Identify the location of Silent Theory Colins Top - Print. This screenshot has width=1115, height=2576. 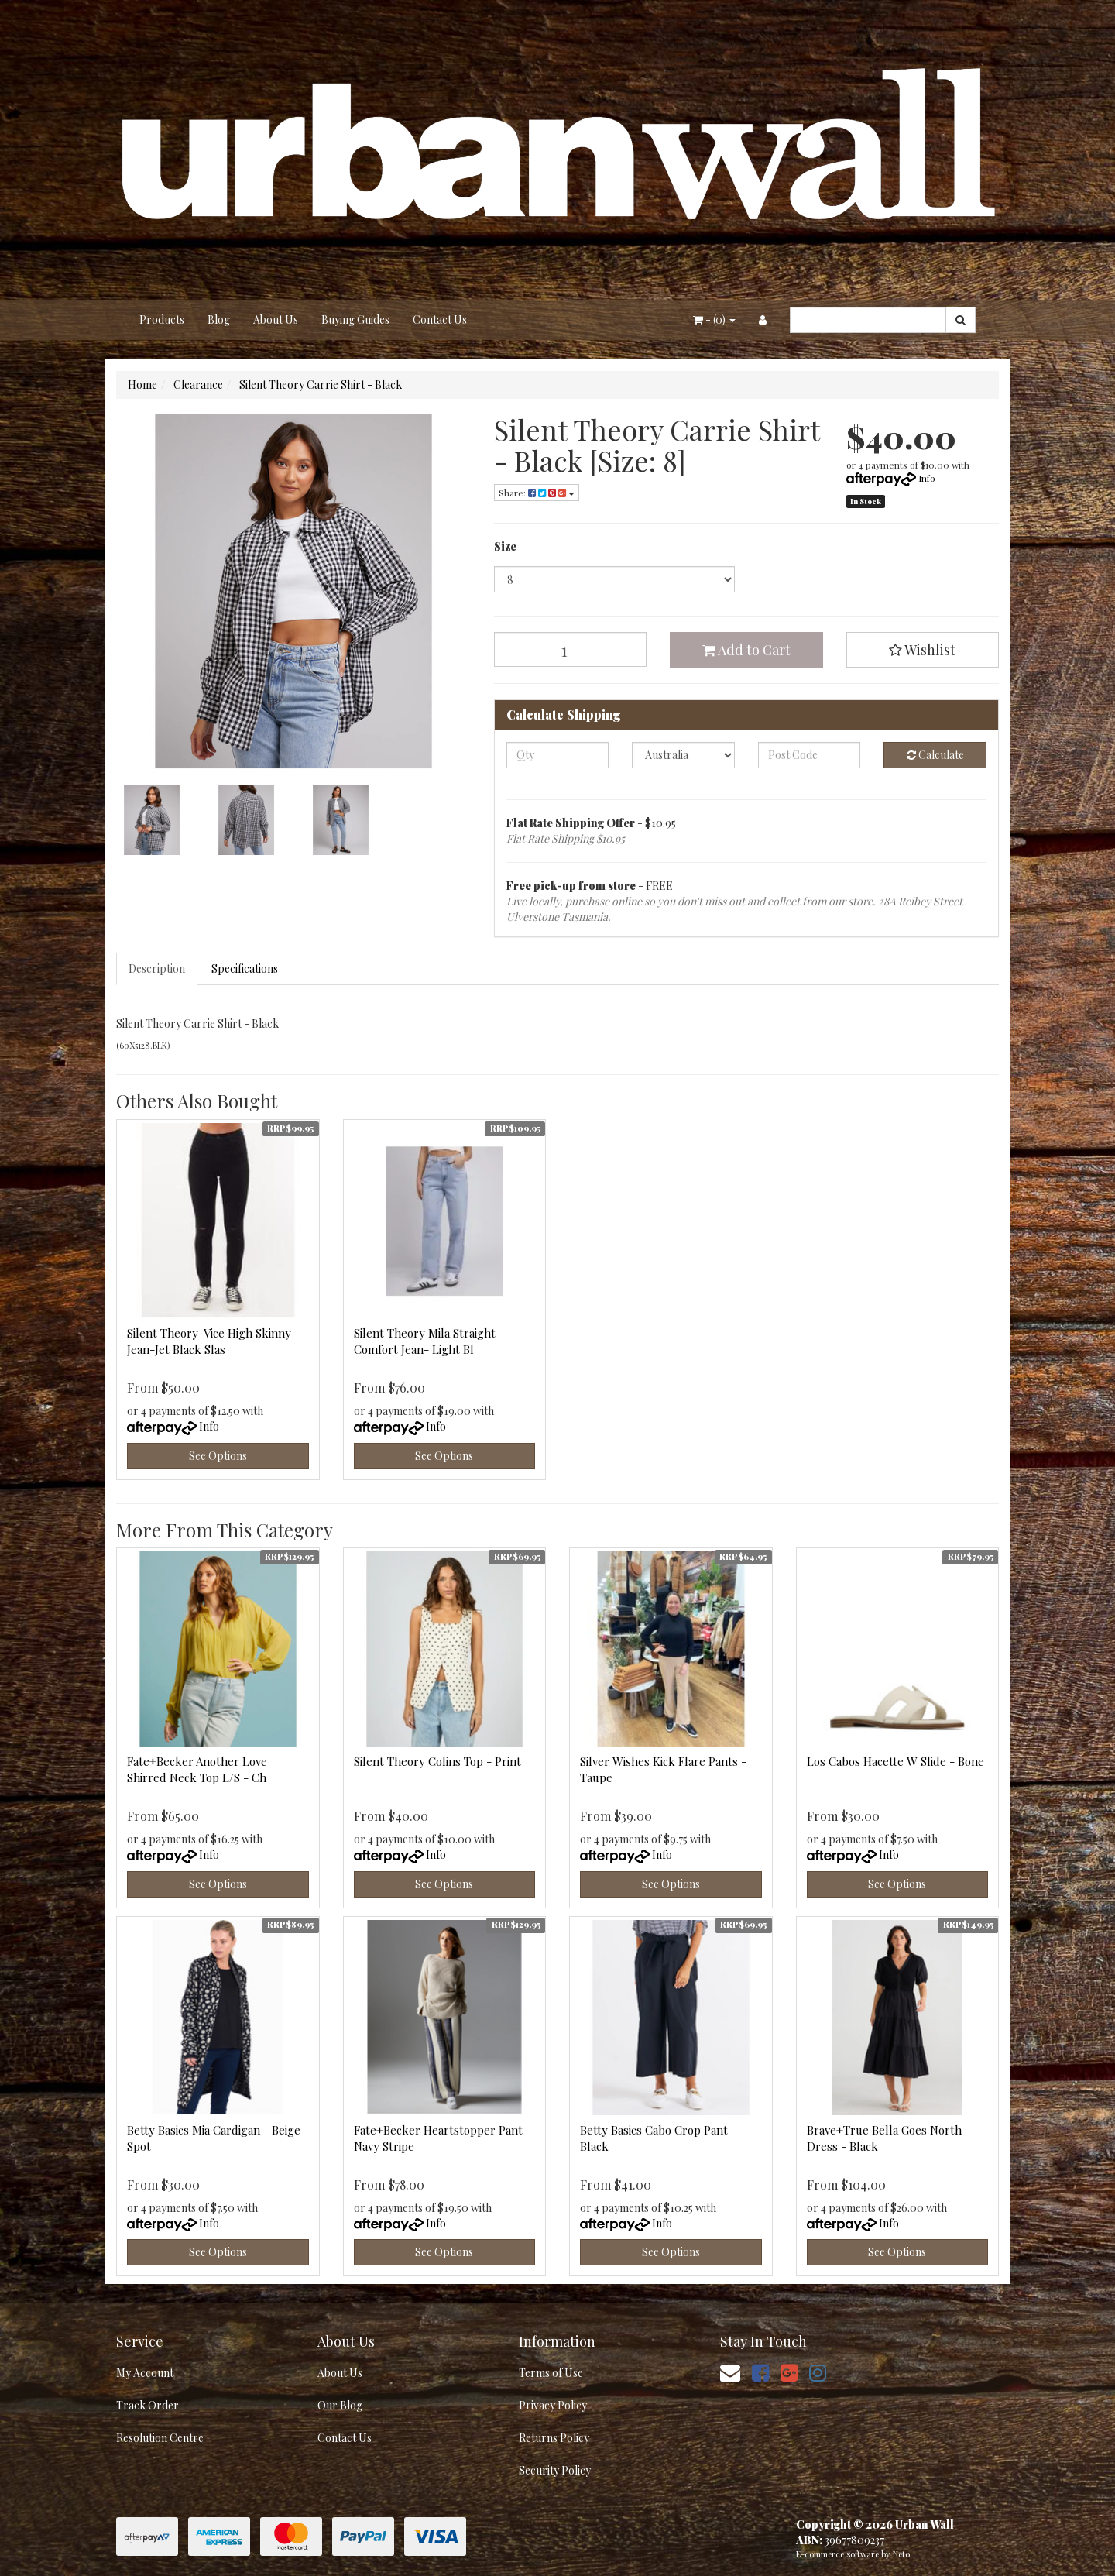
(437, 1761).